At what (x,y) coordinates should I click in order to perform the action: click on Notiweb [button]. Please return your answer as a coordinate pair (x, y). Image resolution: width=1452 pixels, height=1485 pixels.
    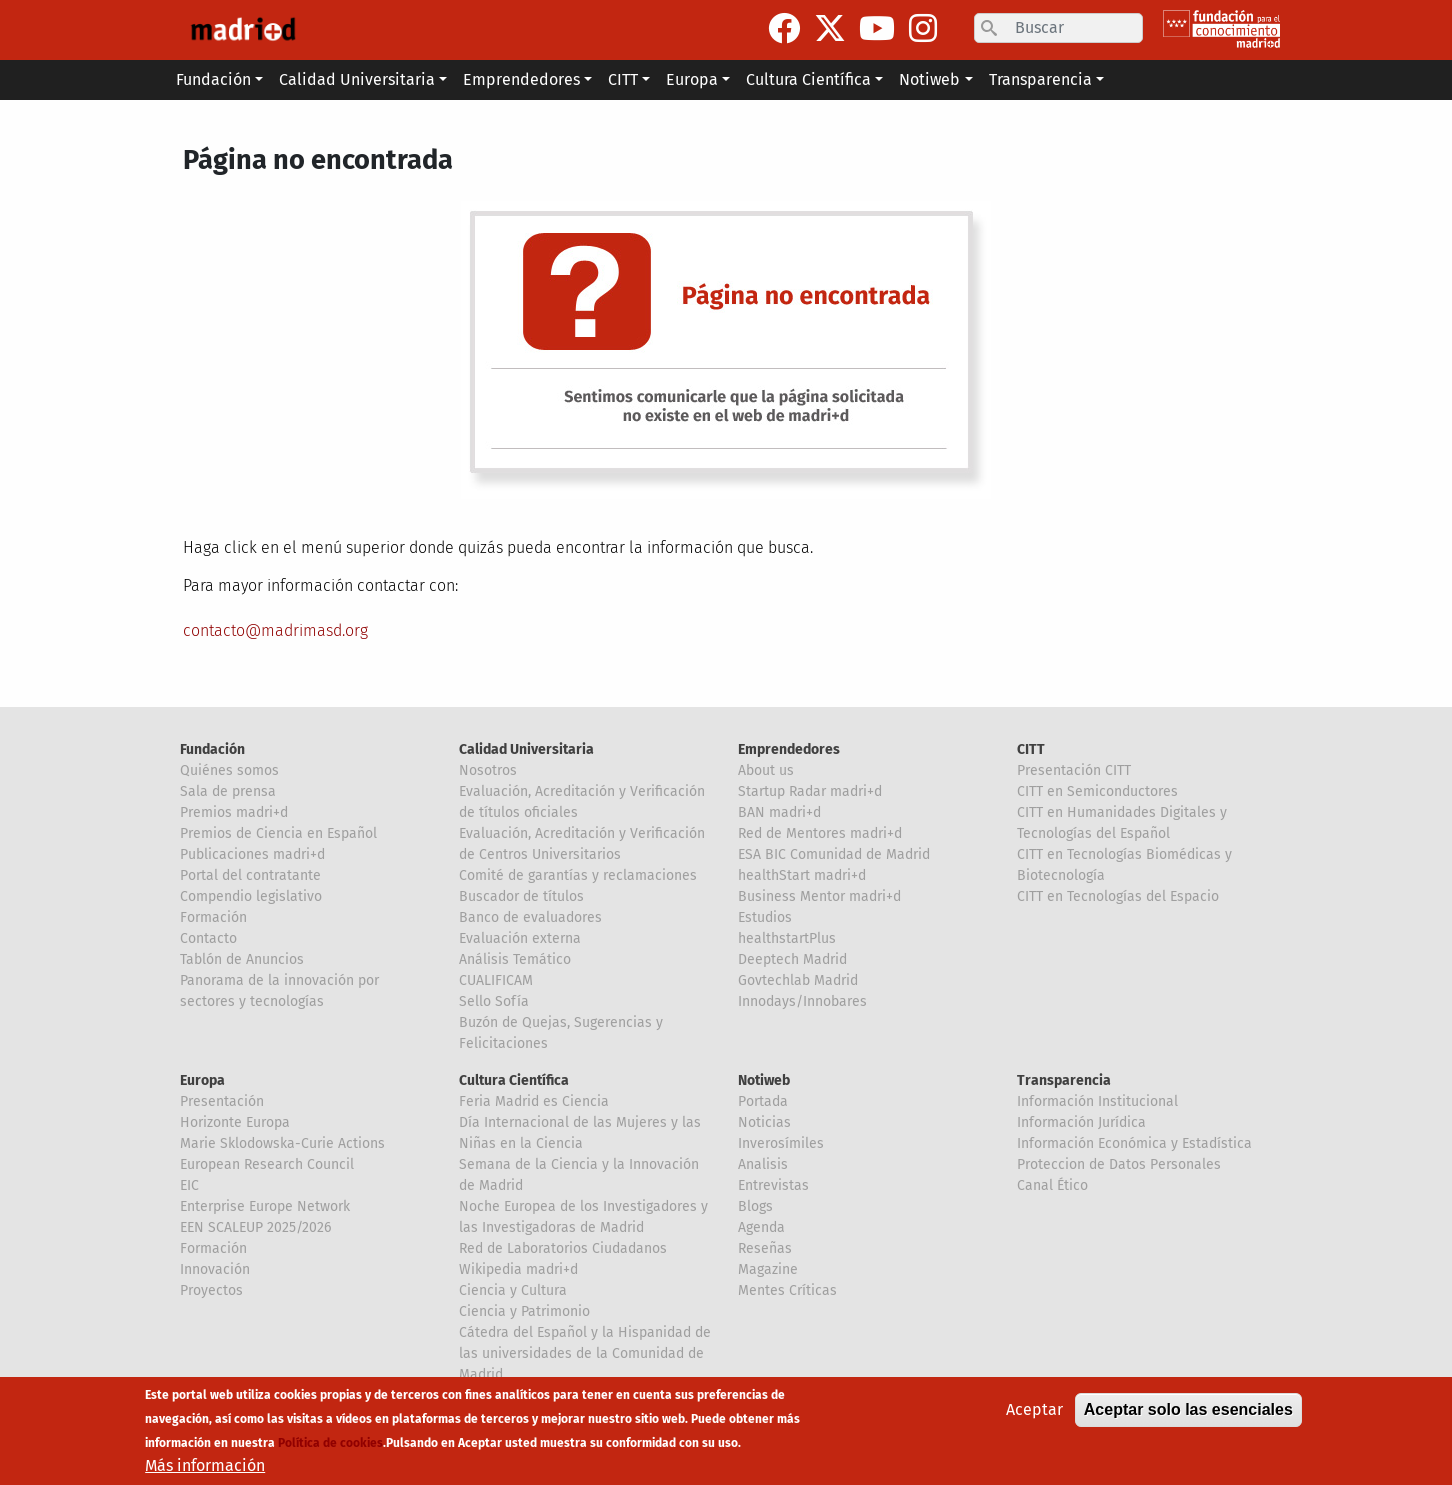
    Looking at the image, I should click on (929, 79).